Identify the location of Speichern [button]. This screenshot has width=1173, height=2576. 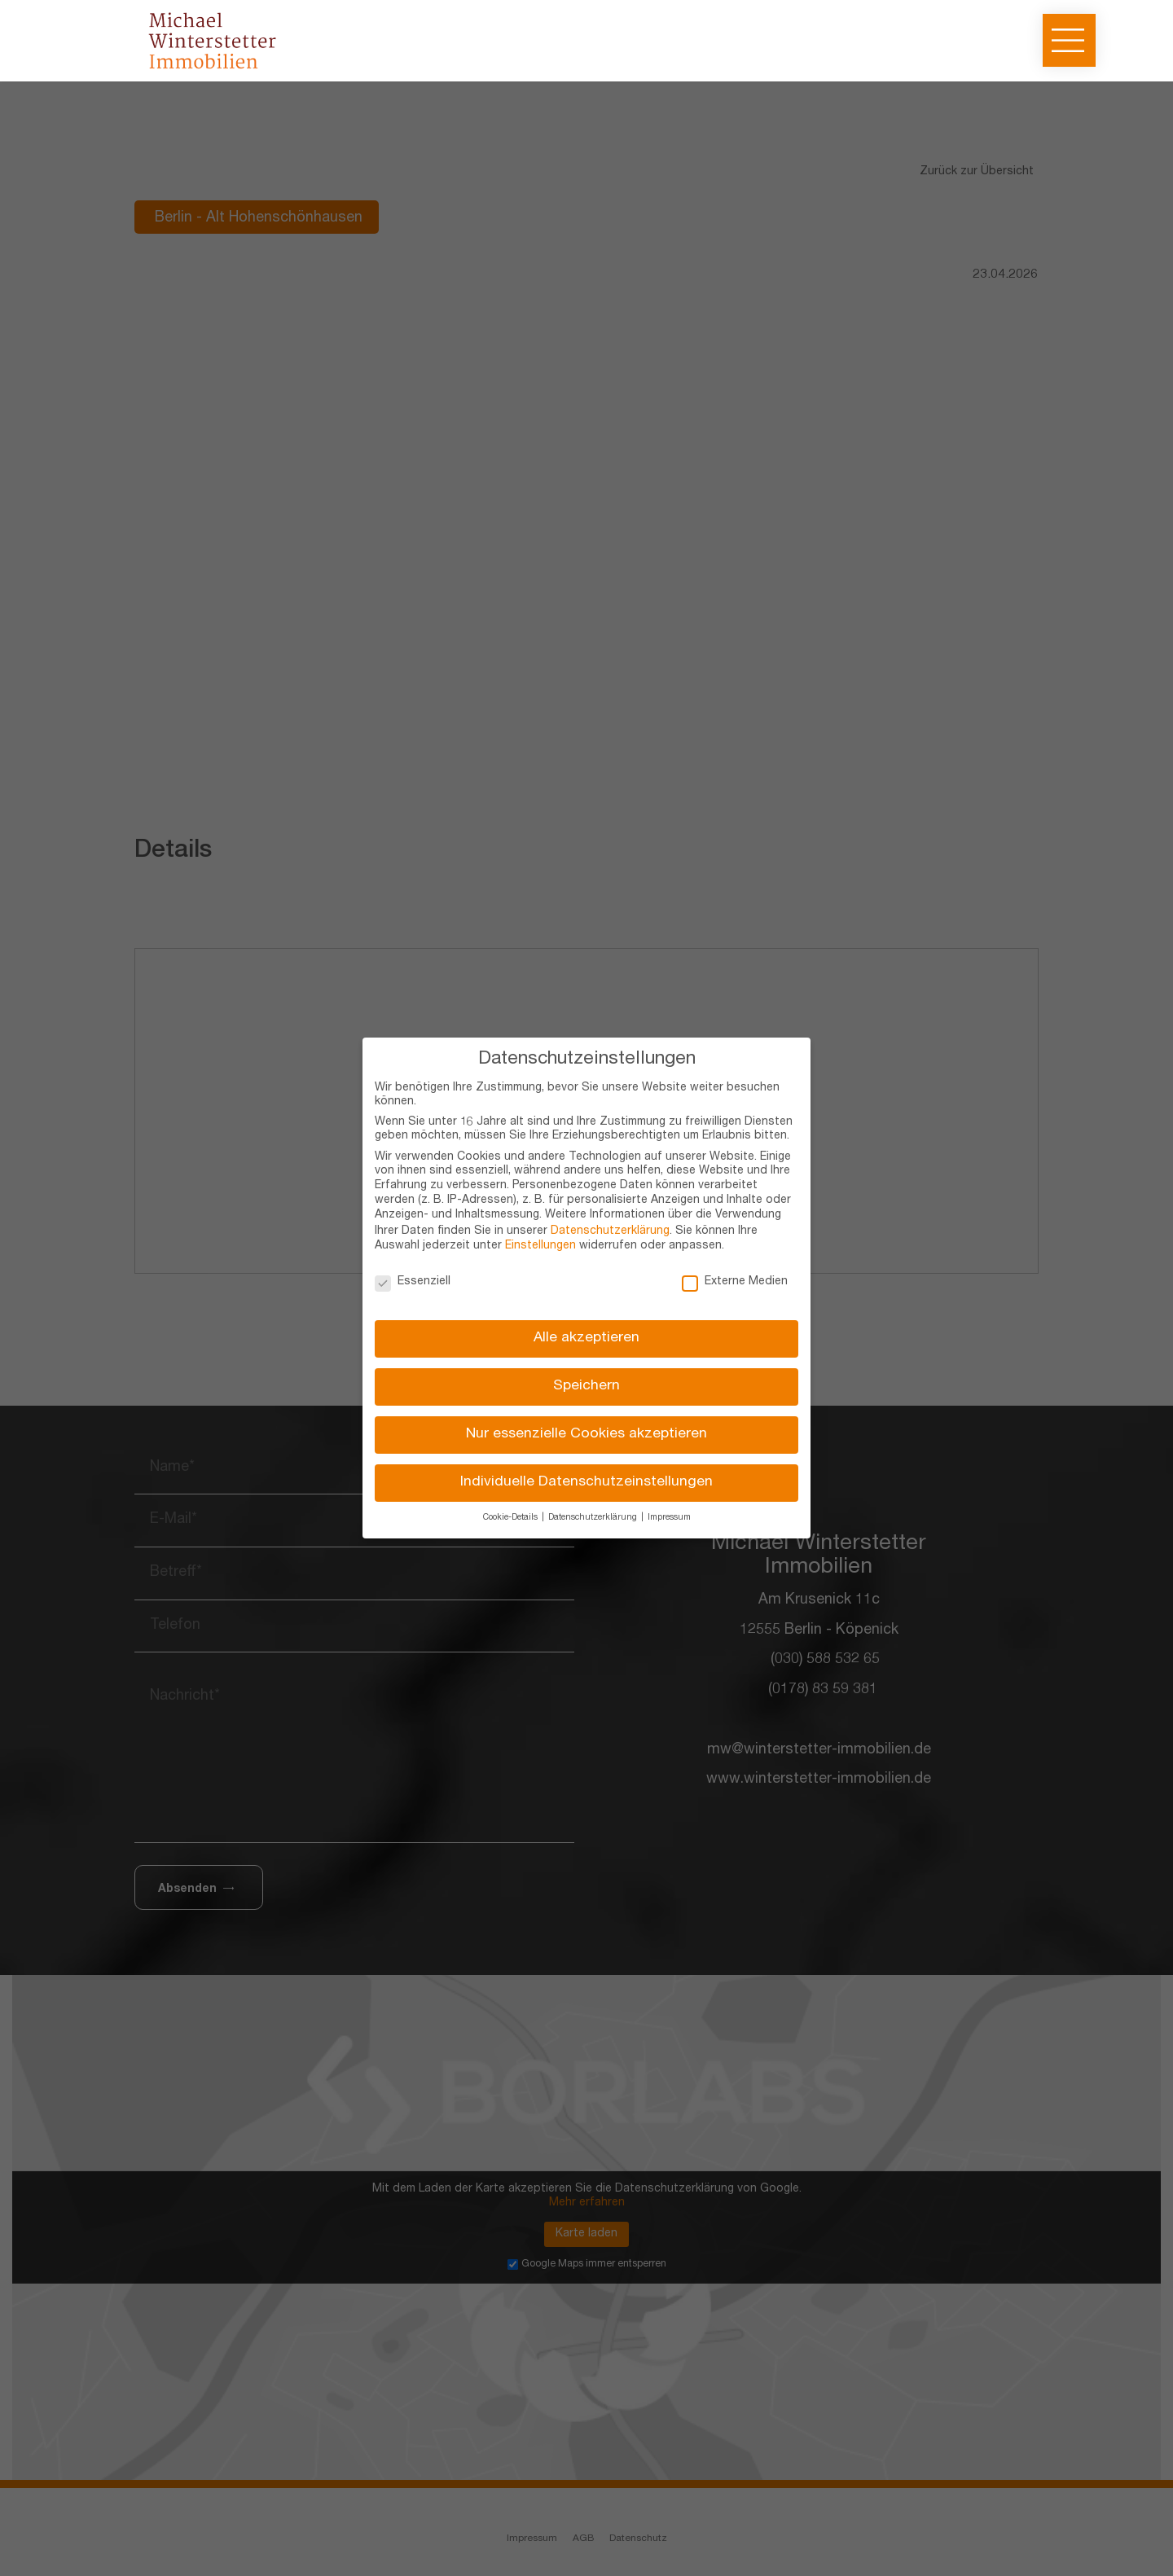
(586, 1386).